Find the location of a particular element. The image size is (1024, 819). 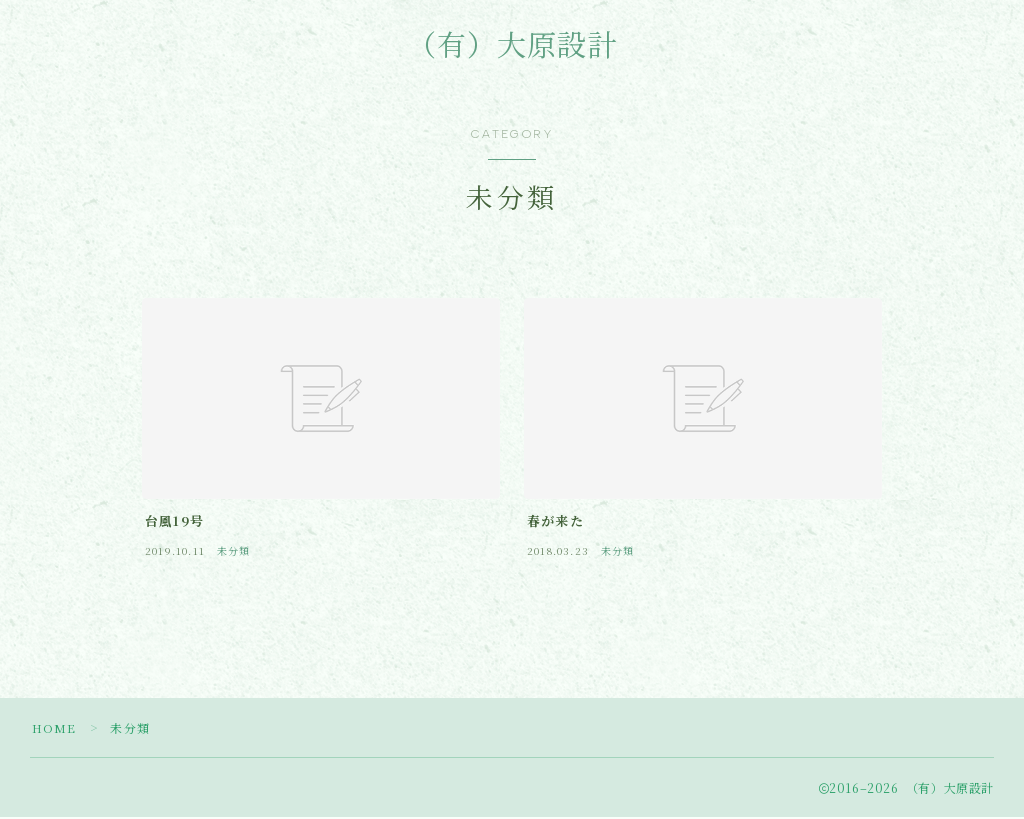

HOME is located at coordinates (54, 729).